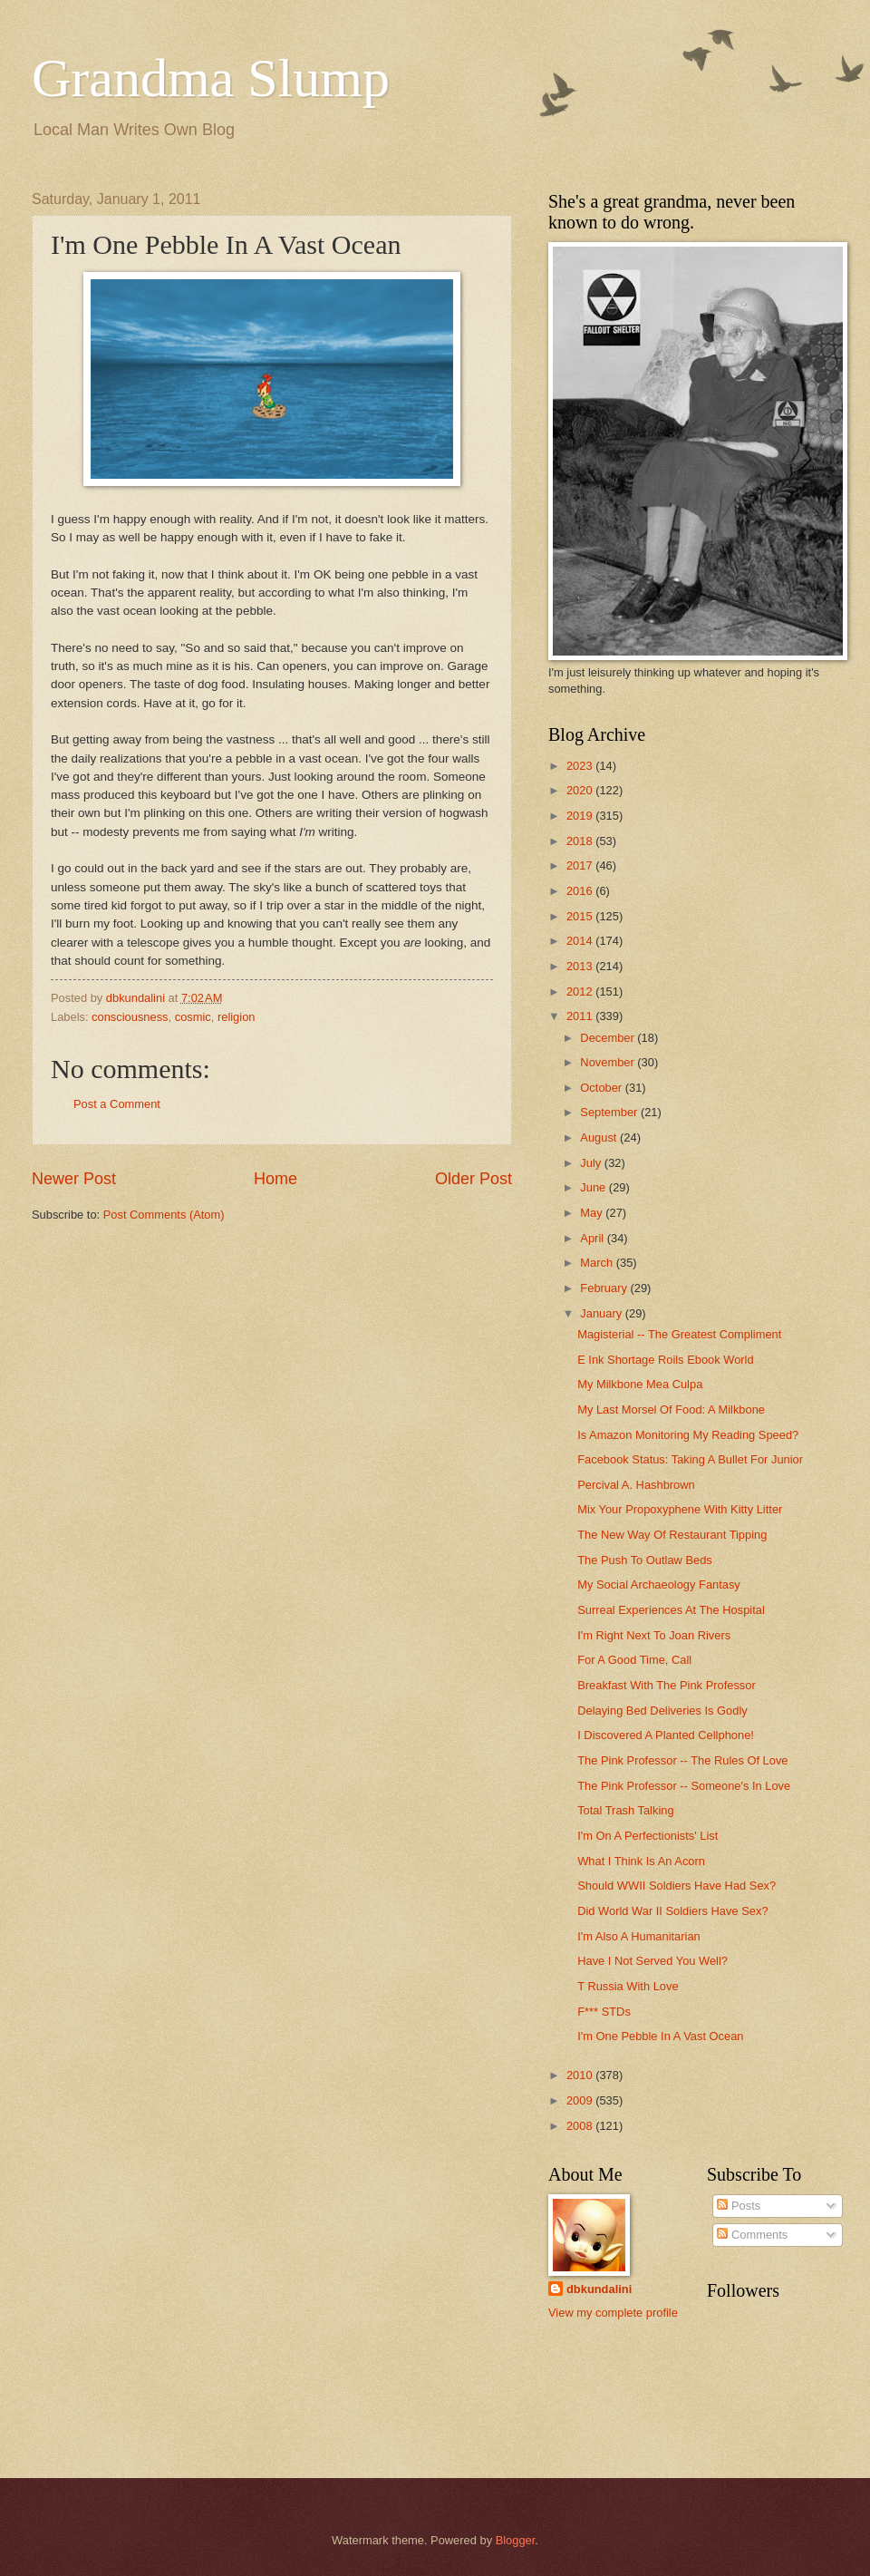  Describe the element at coordinates (682, 1760) in the screenshot. I see `The Pink Professor -- The Rules Of Love` at that location.